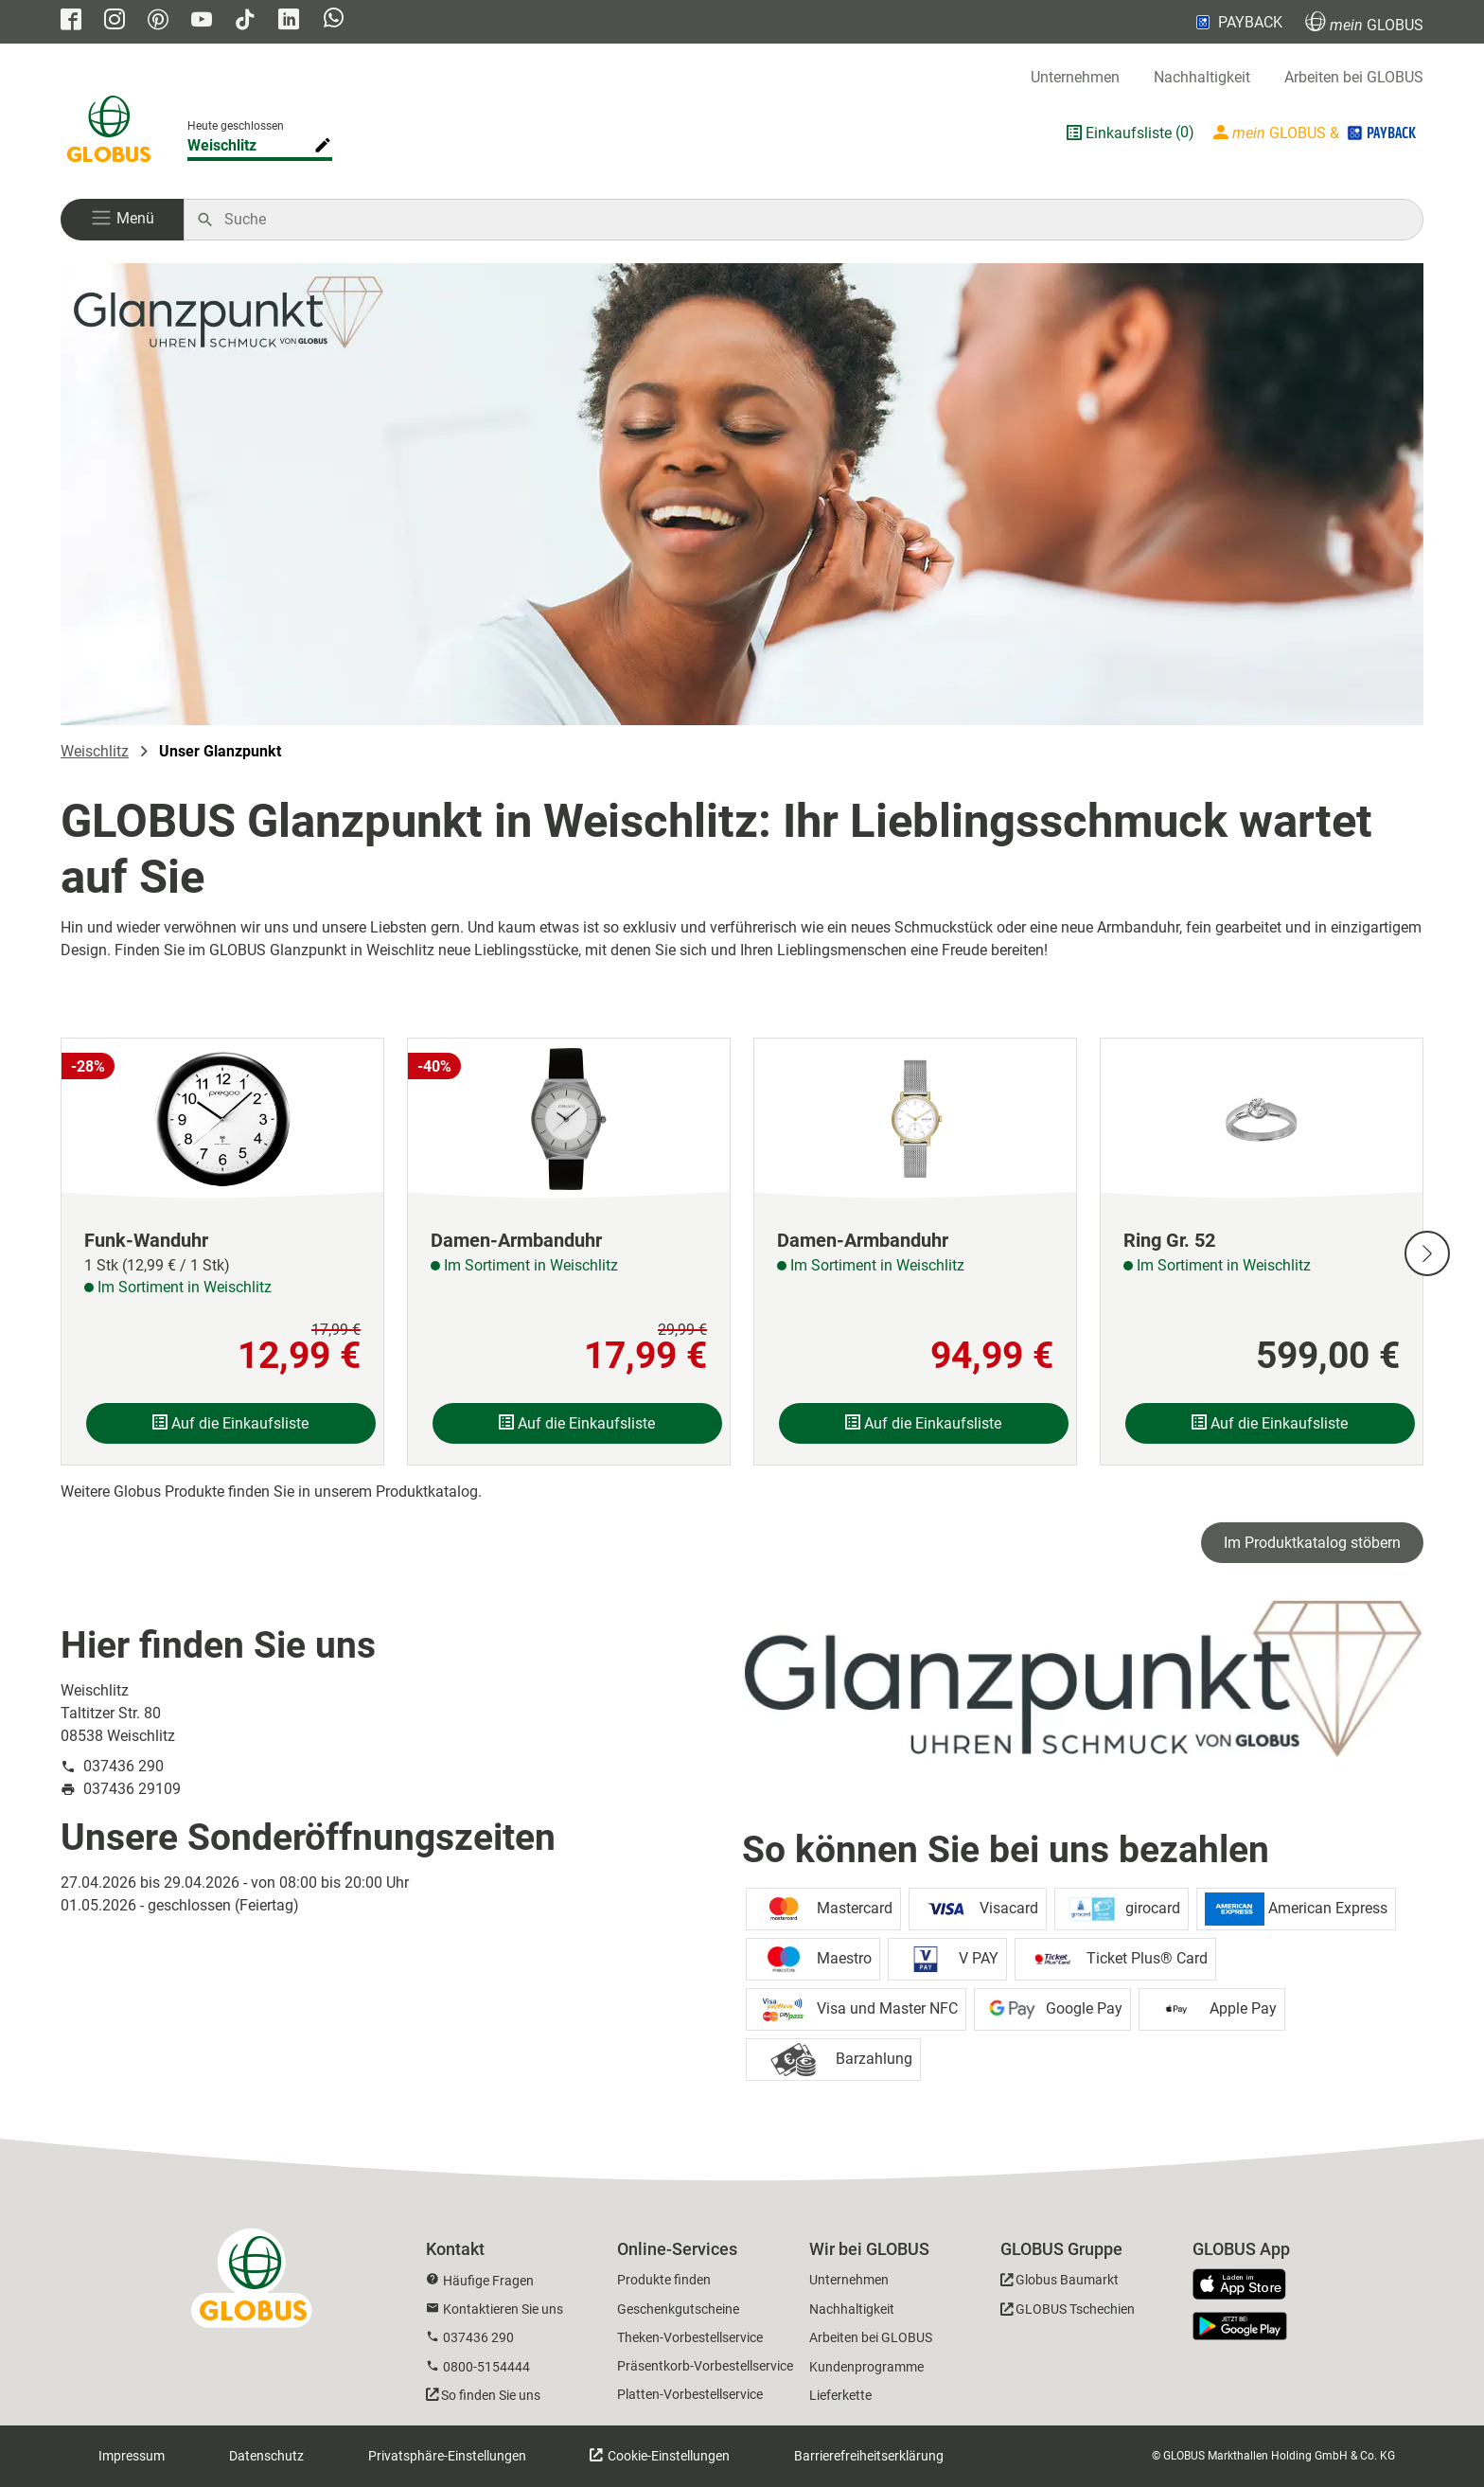 The width and height of the screenshot is (1484, 2487). What do you see at coordinates (1067, 2312) in the screenshot?
I see `[GLOBUS Tschechien]` at bounding box center [1067, 2312].